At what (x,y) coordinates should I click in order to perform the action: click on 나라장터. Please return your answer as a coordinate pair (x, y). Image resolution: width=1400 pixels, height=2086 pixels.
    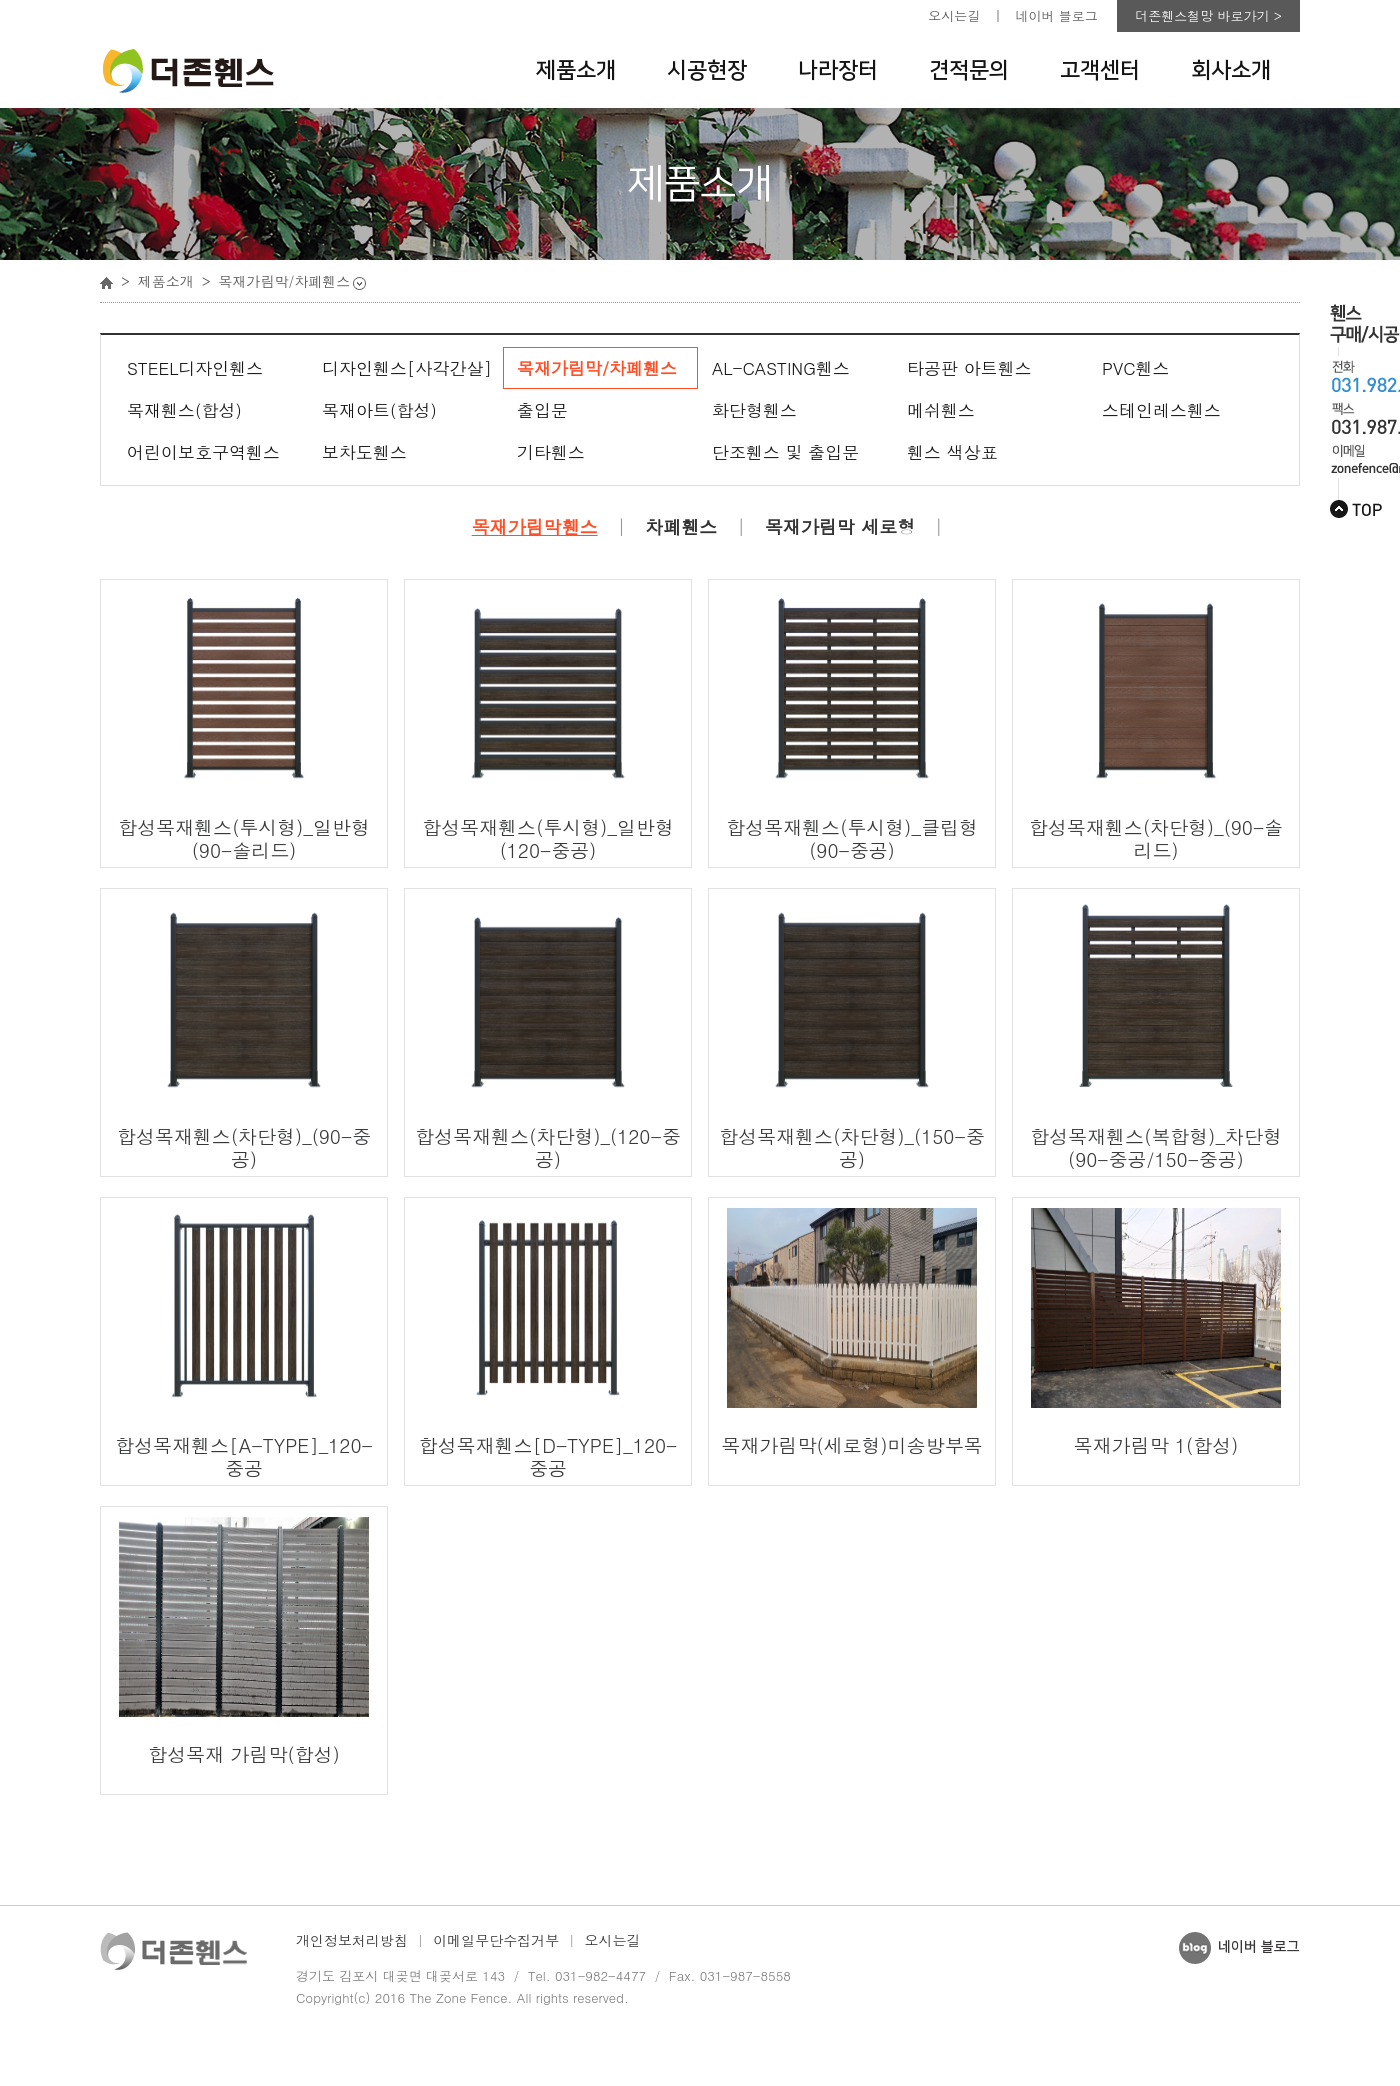
    Looking at the image, I should click on (838, 70).